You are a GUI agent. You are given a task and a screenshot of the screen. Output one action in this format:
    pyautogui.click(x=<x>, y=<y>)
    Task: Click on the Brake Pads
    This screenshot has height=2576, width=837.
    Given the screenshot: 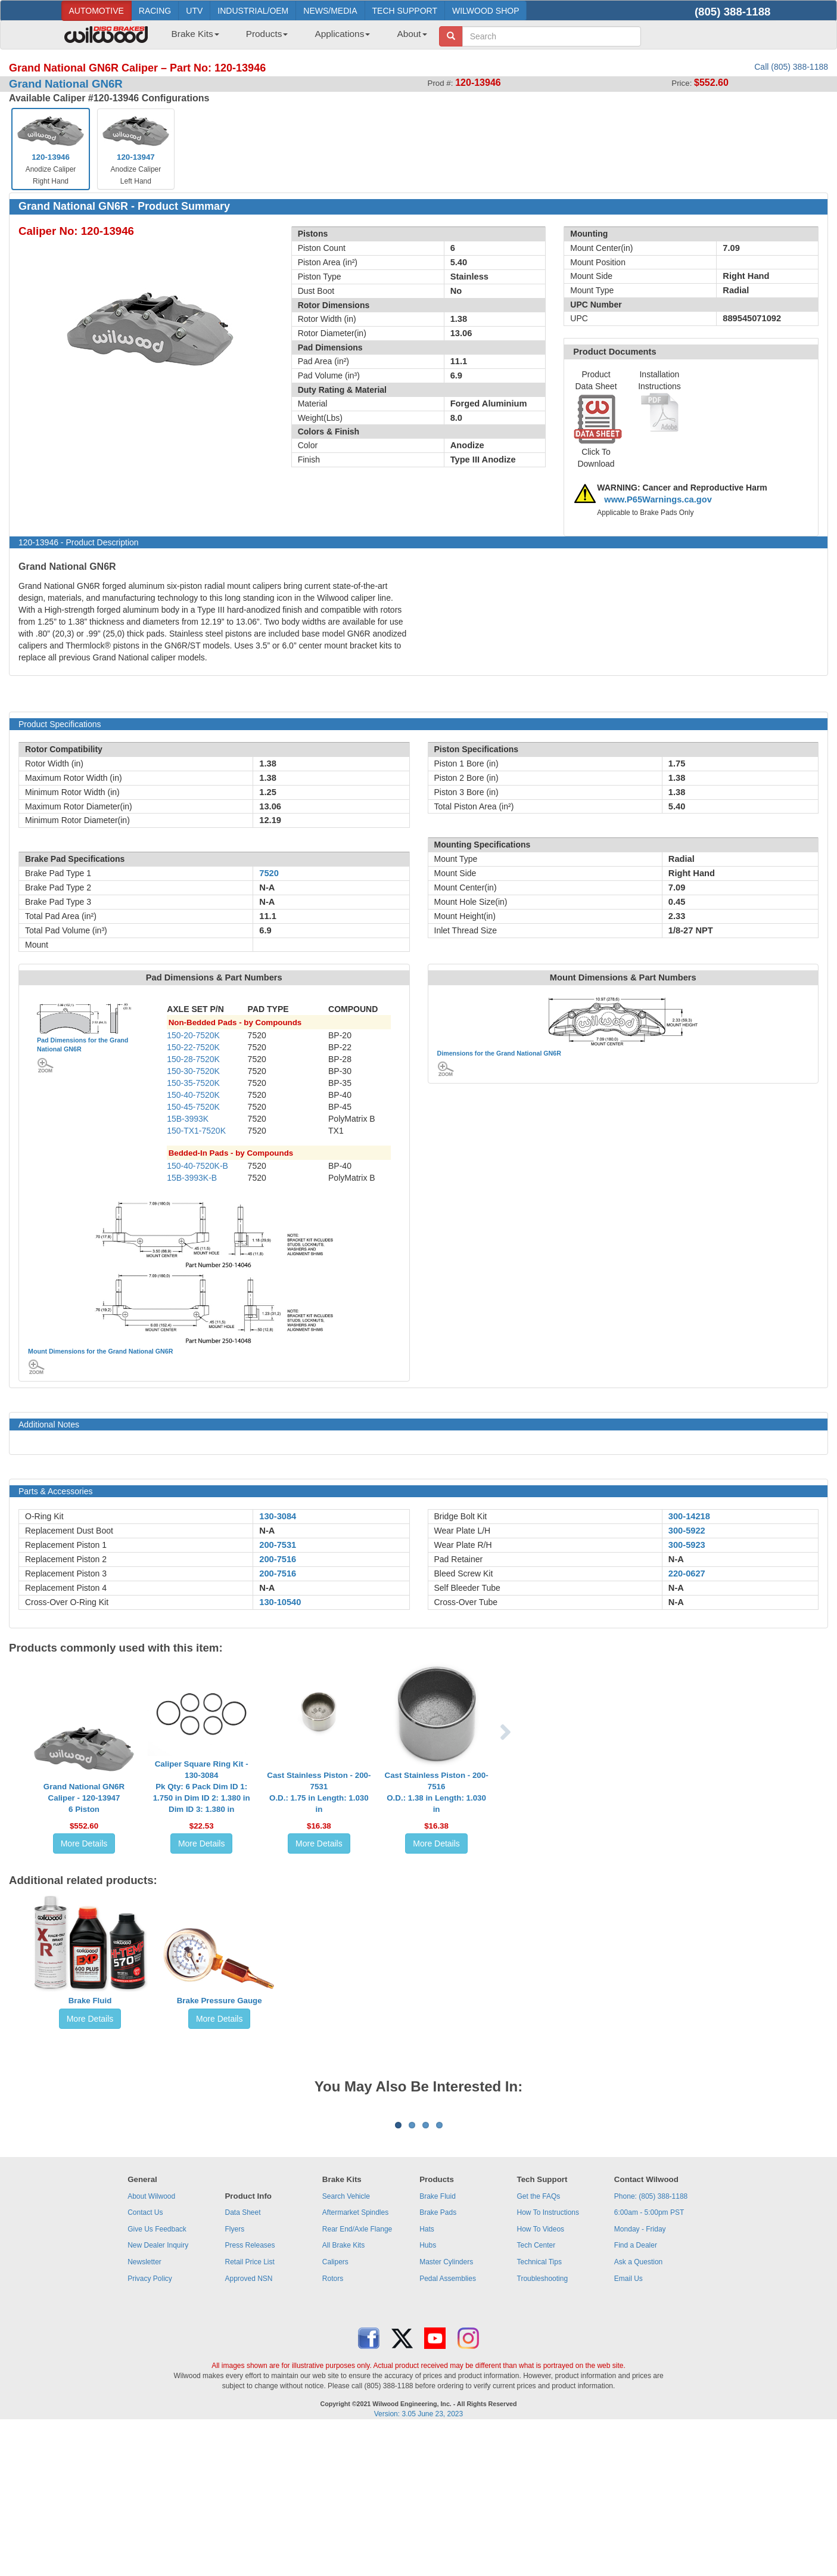 What is the action you would take?
    pyautogui.click(x=437, y=2360)
    